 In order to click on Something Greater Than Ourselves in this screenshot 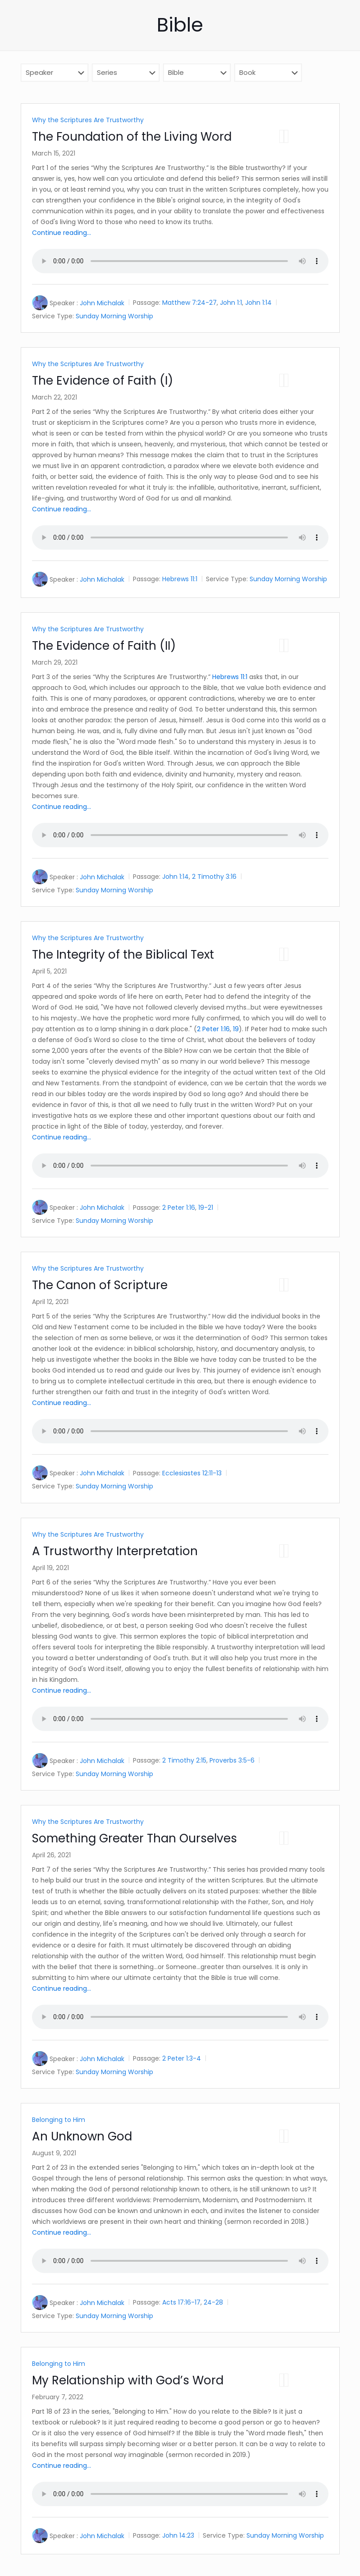, I will do `click(134, 1838)`.